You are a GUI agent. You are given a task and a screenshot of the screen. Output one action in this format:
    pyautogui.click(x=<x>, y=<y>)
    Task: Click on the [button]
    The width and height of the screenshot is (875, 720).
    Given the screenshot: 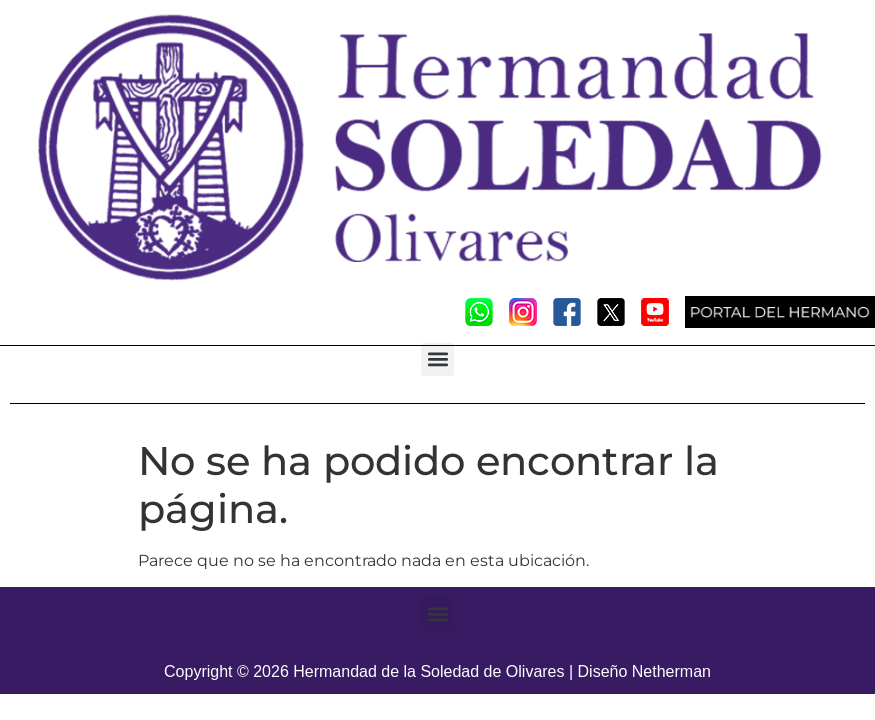 What is the action you would take?
    pyautogui.click(x=437, y=359)
    